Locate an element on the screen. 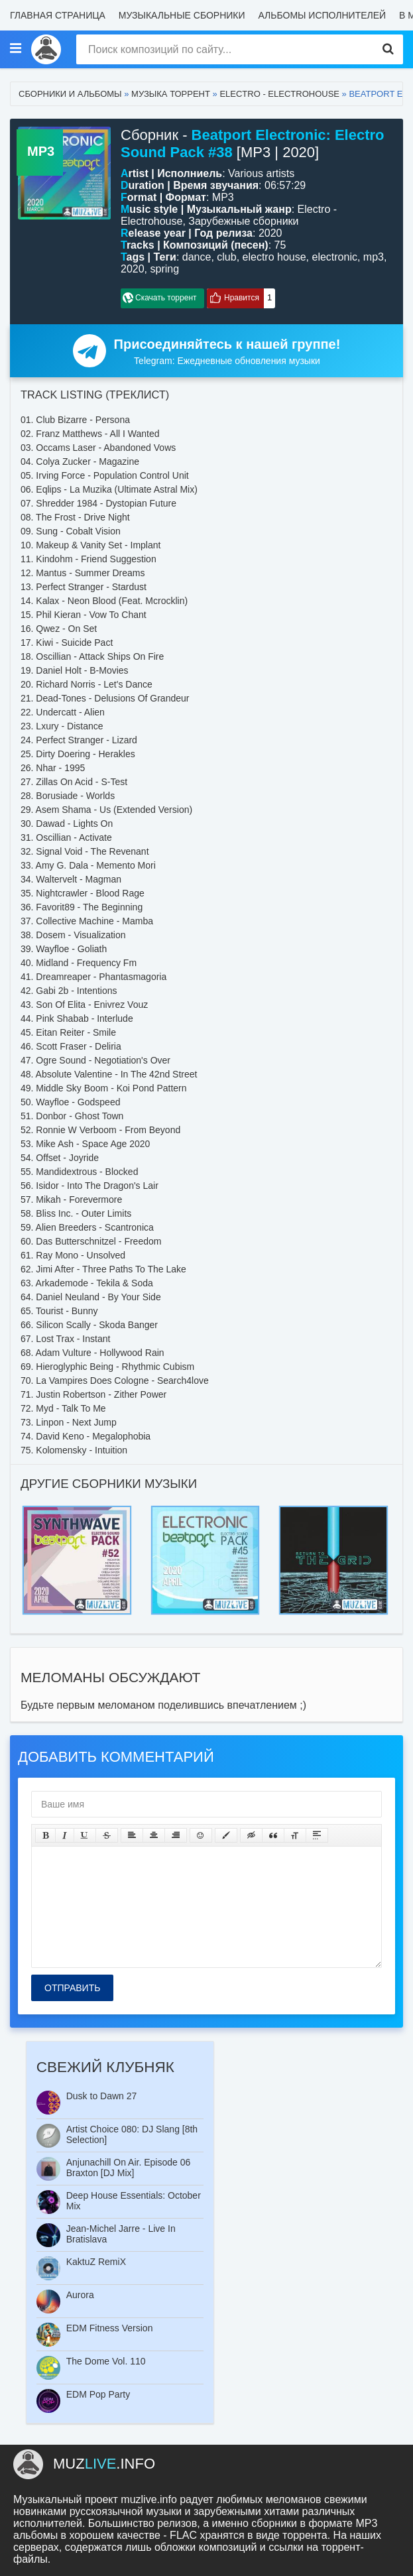 This screenshot has height=2576, width=413. Альбомы исполнителей is located at coordinates (322, 15).